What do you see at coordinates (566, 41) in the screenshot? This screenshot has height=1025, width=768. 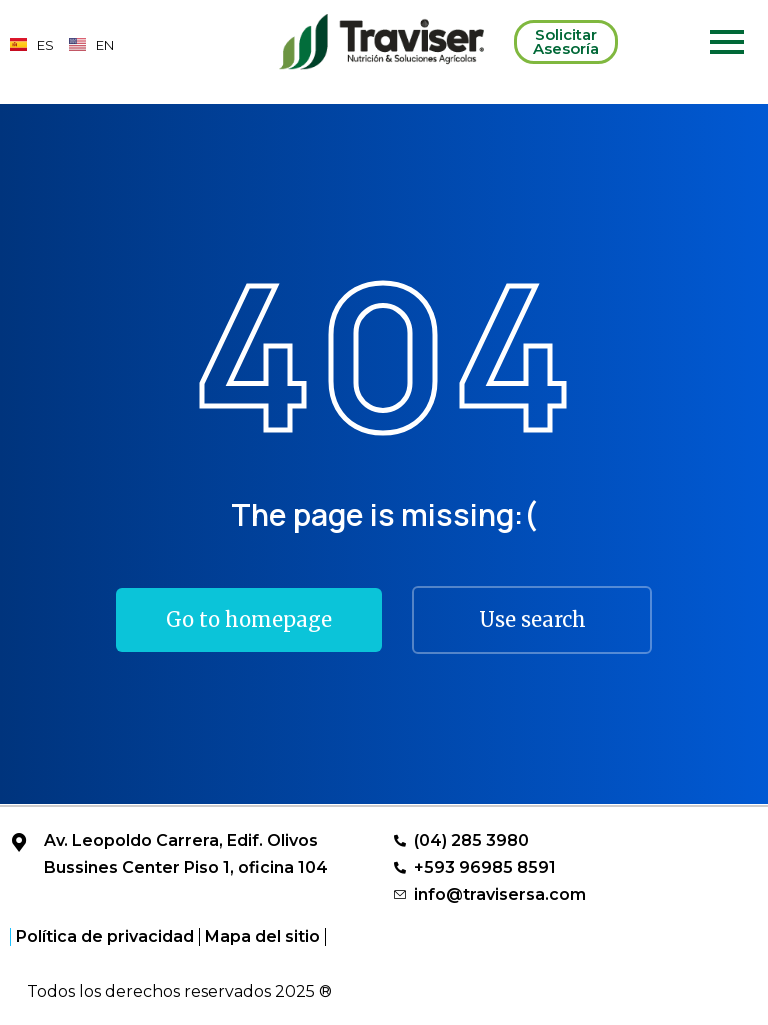 I see `Solicitar Asesoría` at bounding box center [566, 41].